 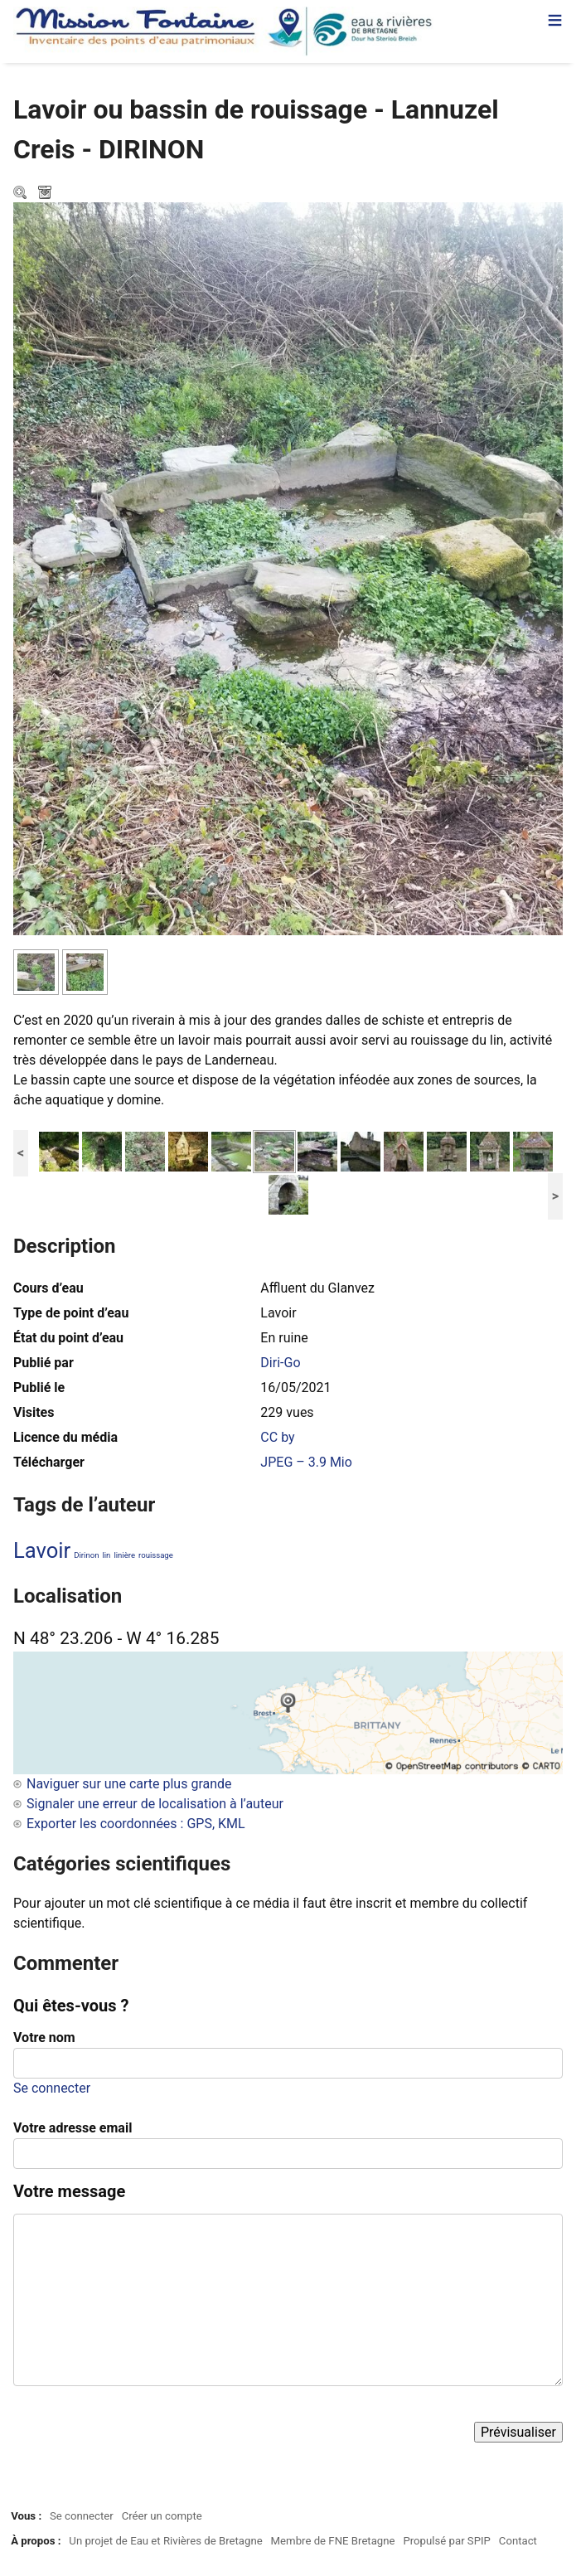 What do you see at coordinates (280, 1362) in the screenshot?
I see `Diri-Go` at bounding box center [280, 1362].